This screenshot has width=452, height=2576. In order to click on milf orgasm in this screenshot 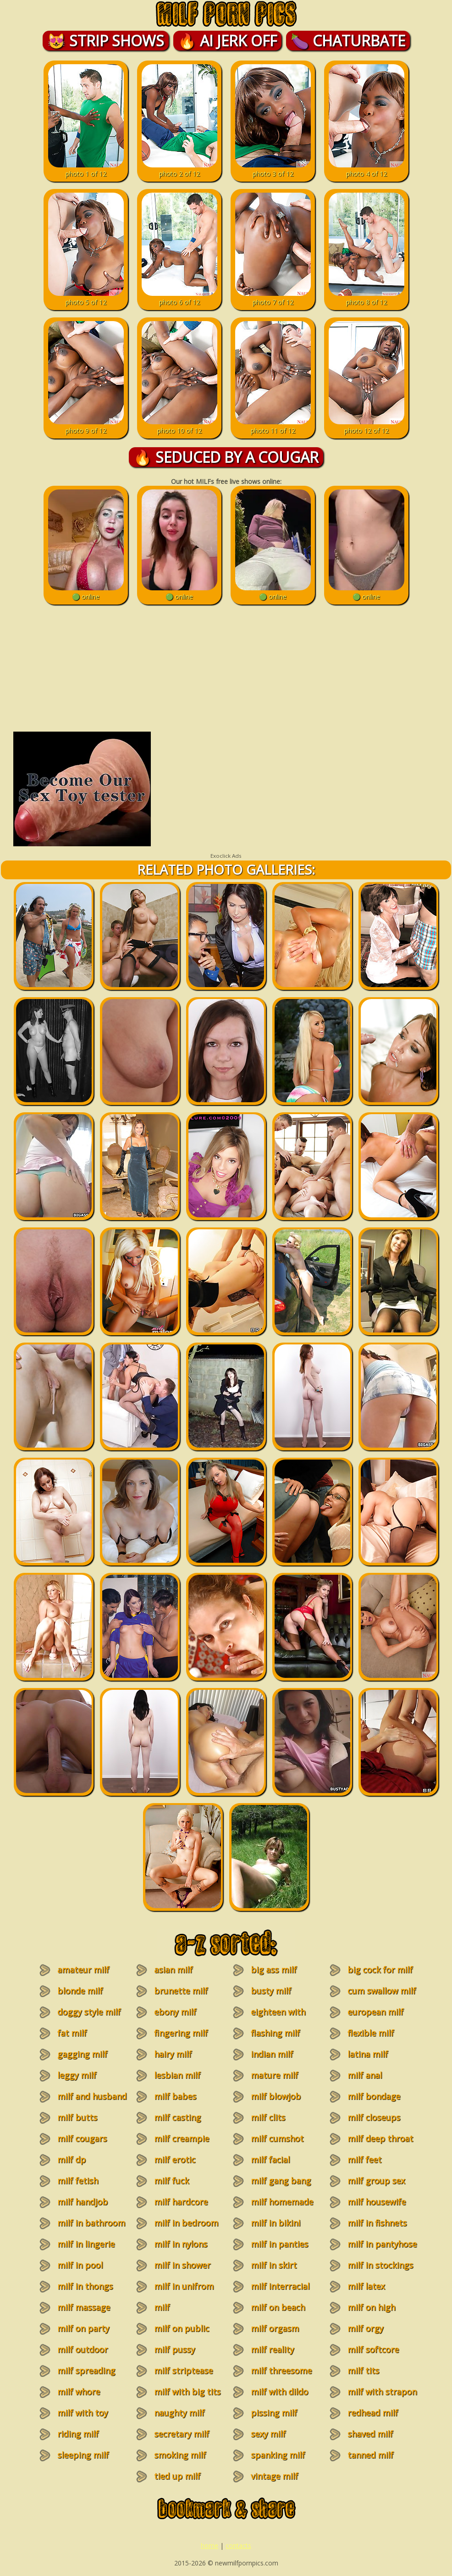, I will do `click(275, 2328)`.